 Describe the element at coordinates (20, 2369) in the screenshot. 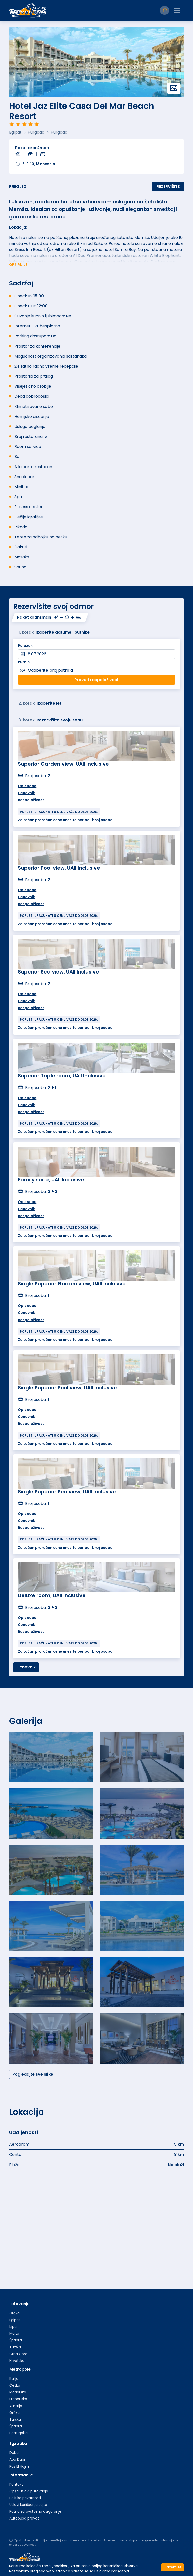

I see `Metropole` at that location.